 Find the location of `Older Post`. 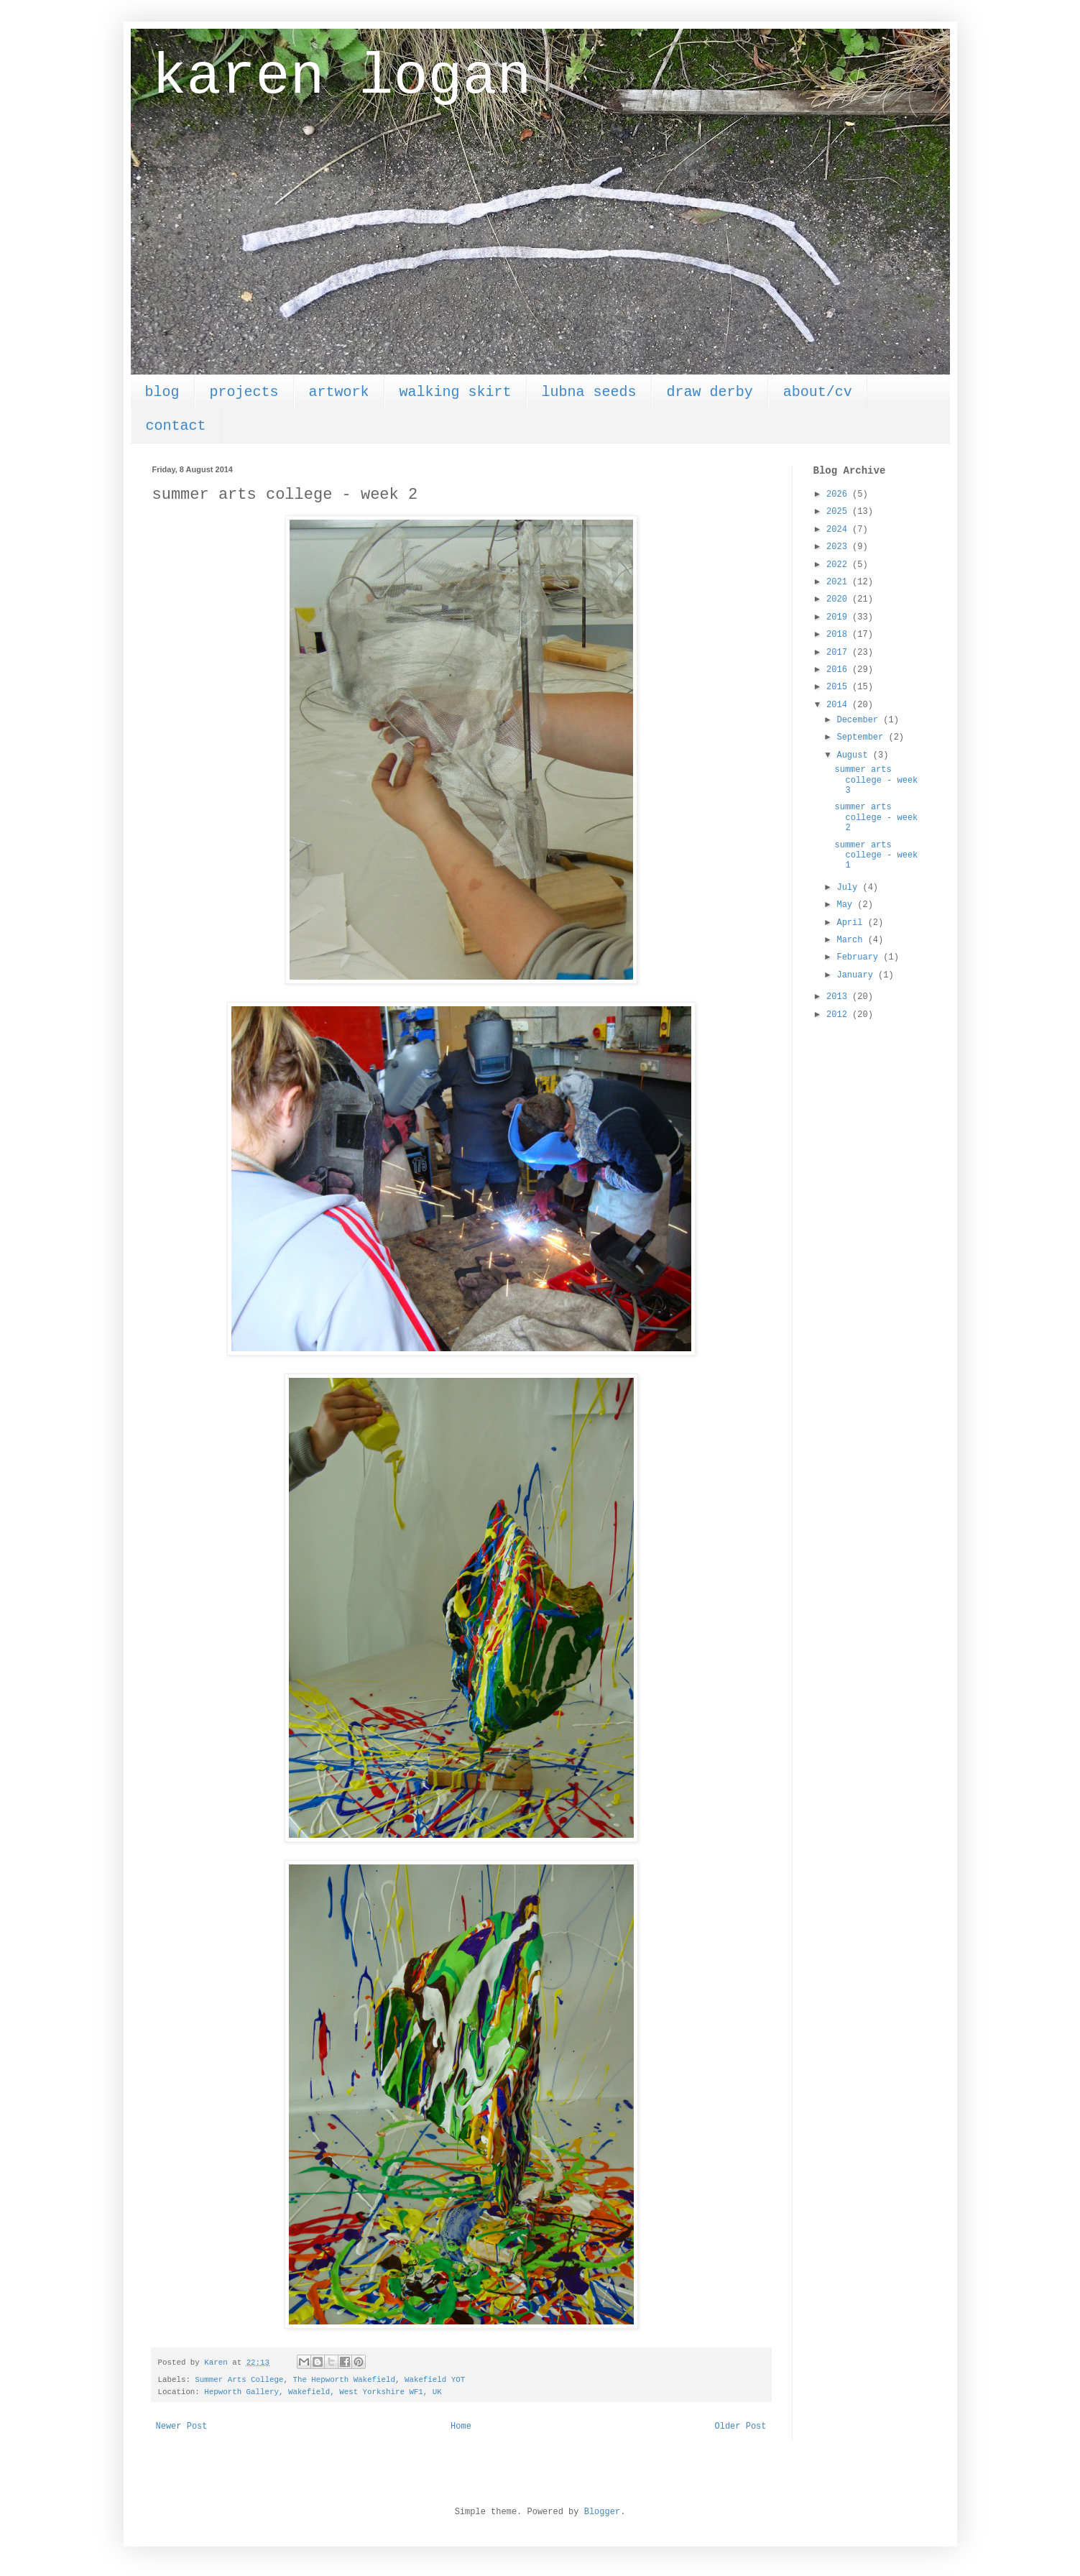

Older Post is located at coordinates (740, 2426).